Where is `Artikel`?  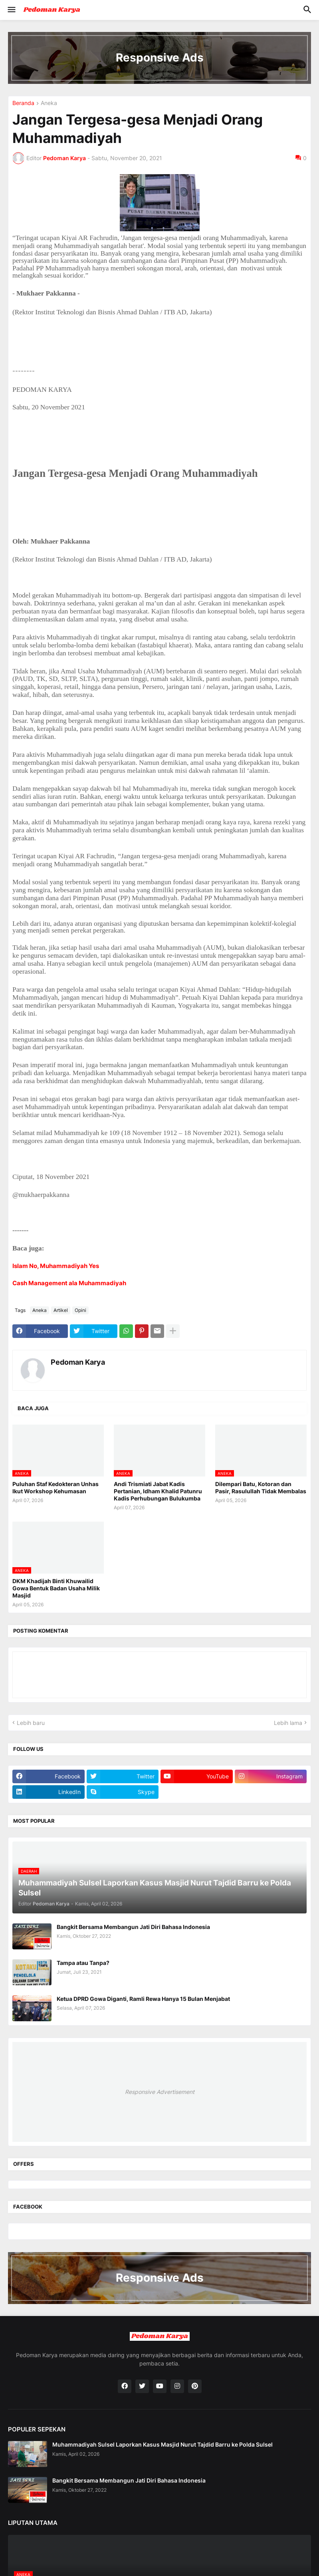
Artikel is located at coordinates (60, 1310).